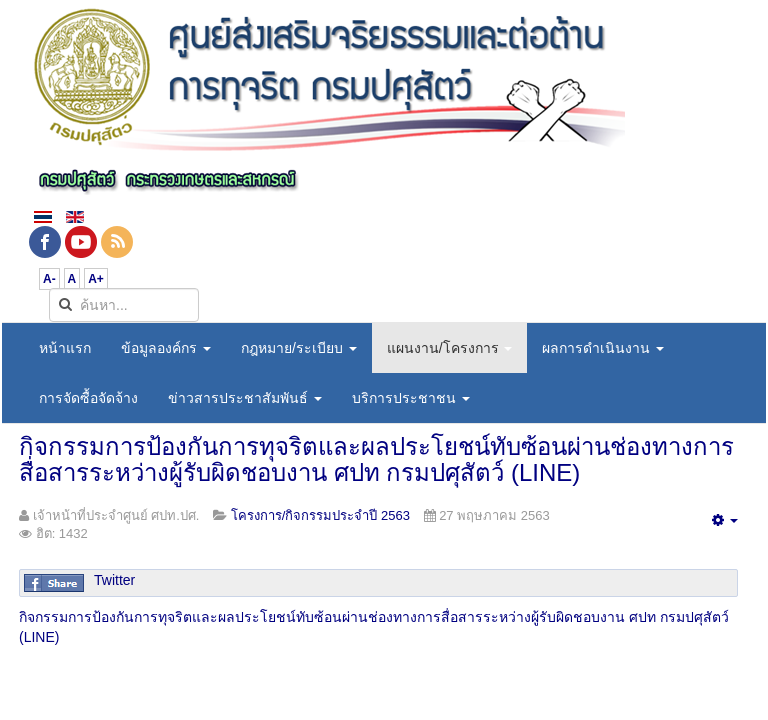 This screenshot has height=720, width=768. I want to click on กิจกรรมการป้องกันการทุจริตและผลประโยชน์ทับซ้อนผ่านช่องทางการสื่อสารระหว่างผู้รับผิดชอบงาน ศปท กรมปศุสัตว์ (LINE), so click(376, 459).